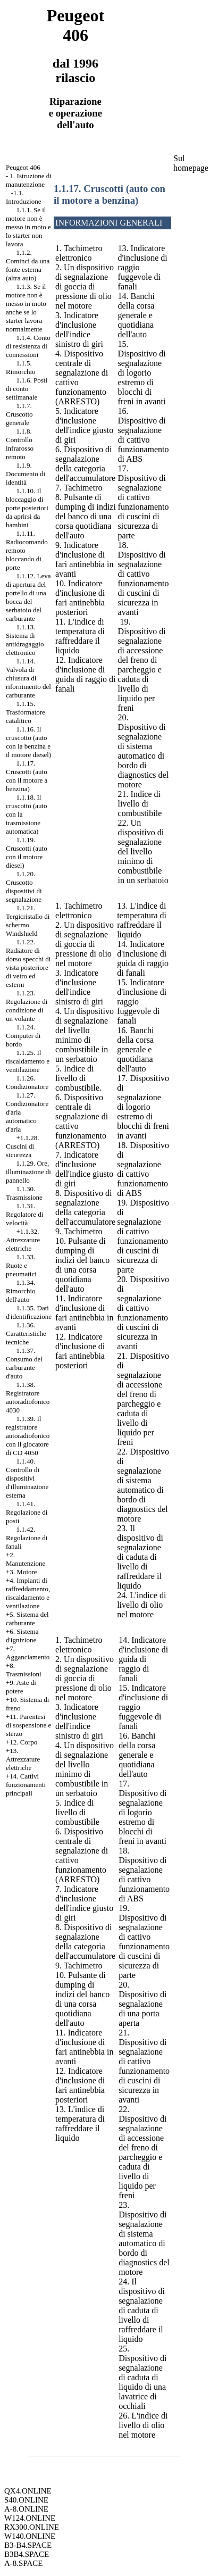 The width and height of the screenshot is (210, 2576). Describe the element at coordinates (21, 367) in the screenshot. I see `1.1.5. Rimorchio` at that location.